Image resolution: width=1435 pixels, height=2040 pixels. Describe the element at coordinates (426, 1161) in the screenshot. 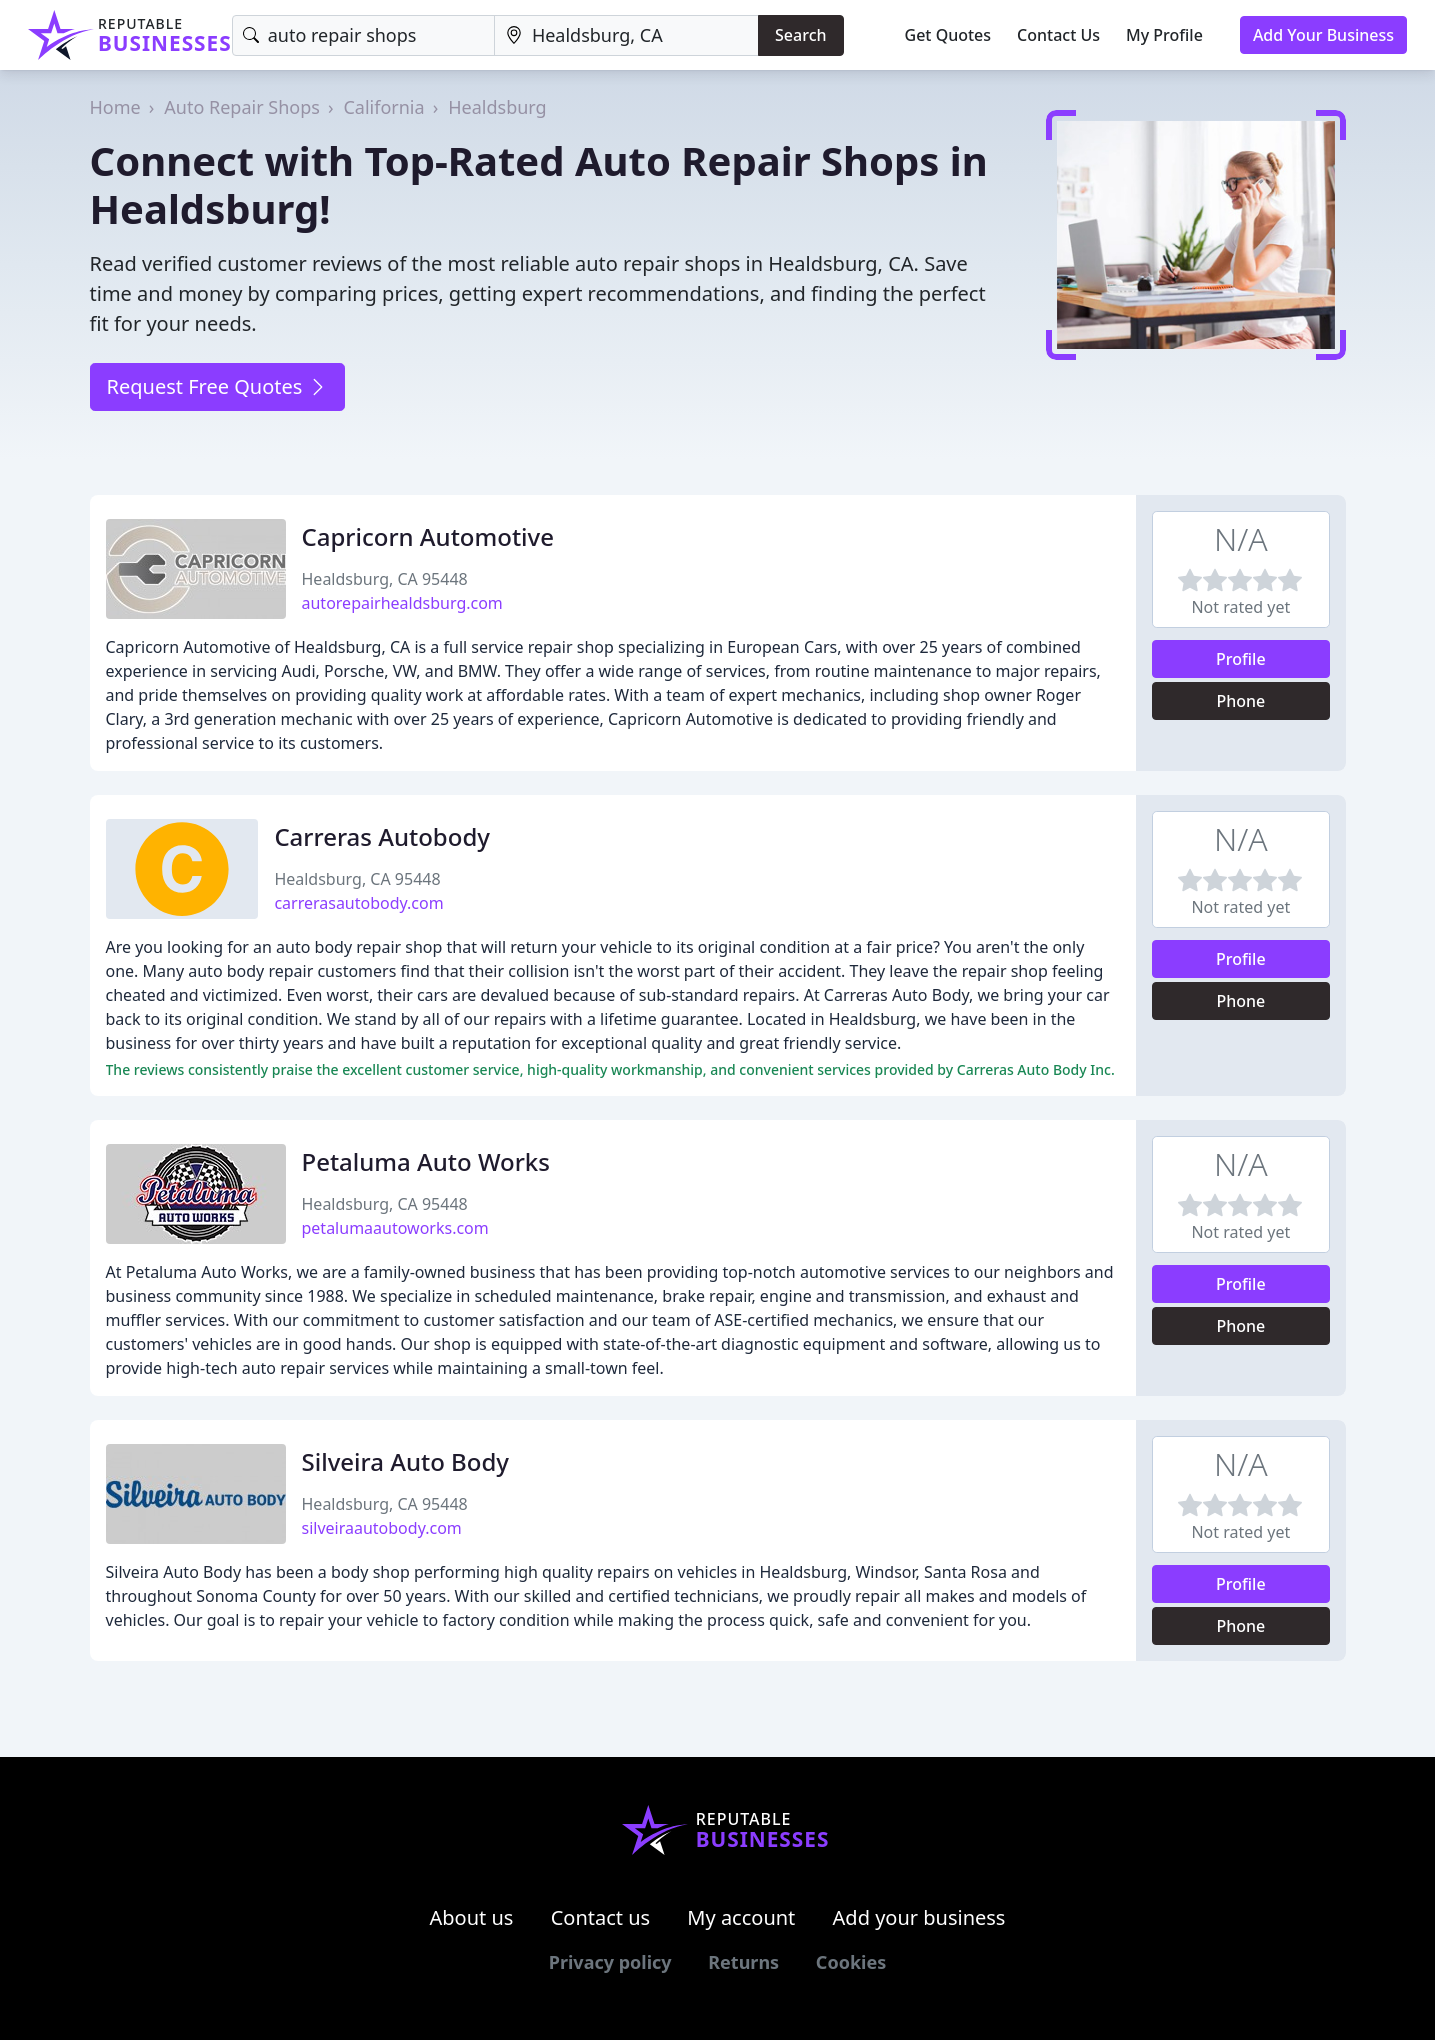

I see `Petaluma Auto Works` at that location.